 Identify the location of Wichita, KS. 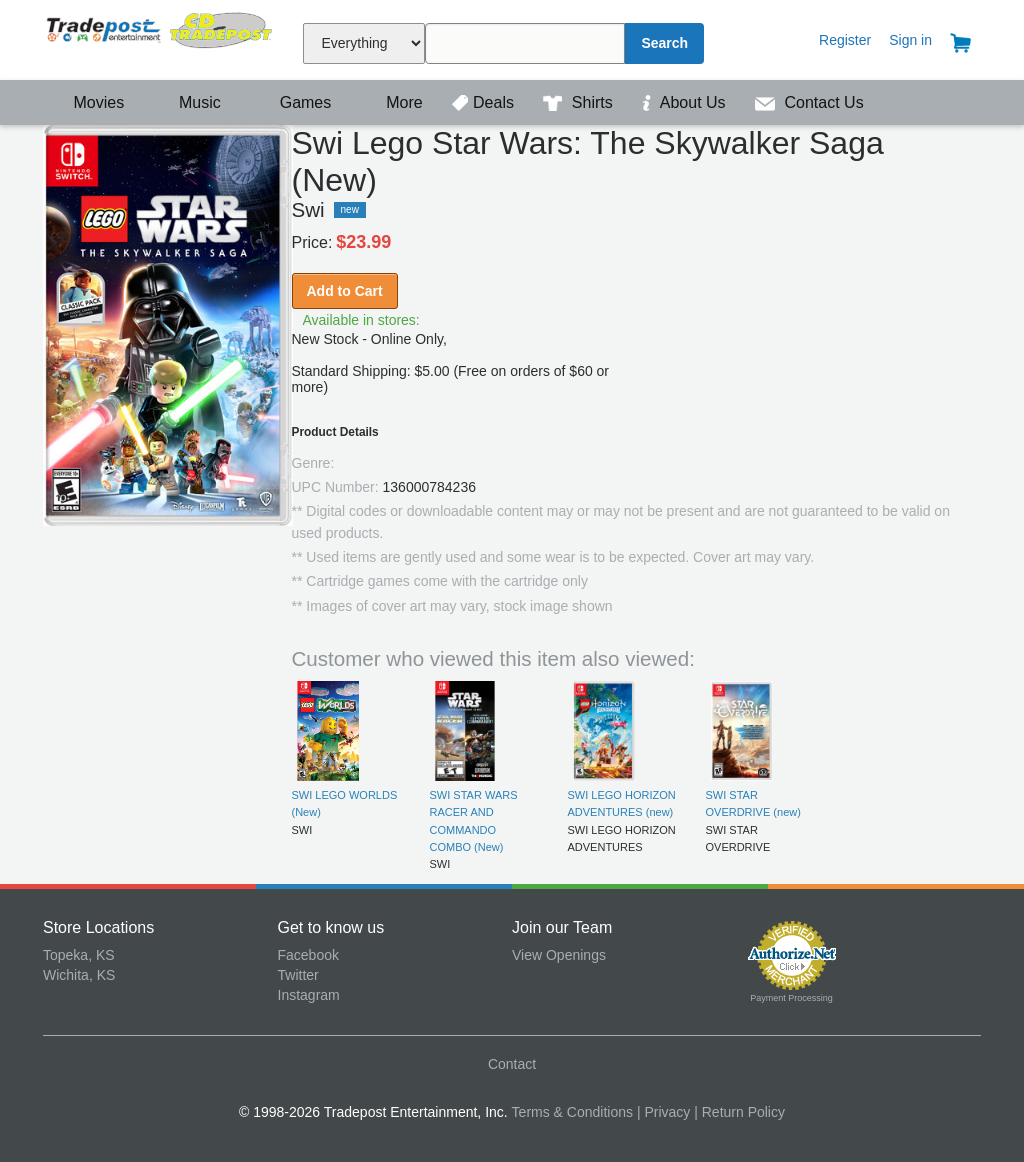
(79, 975).